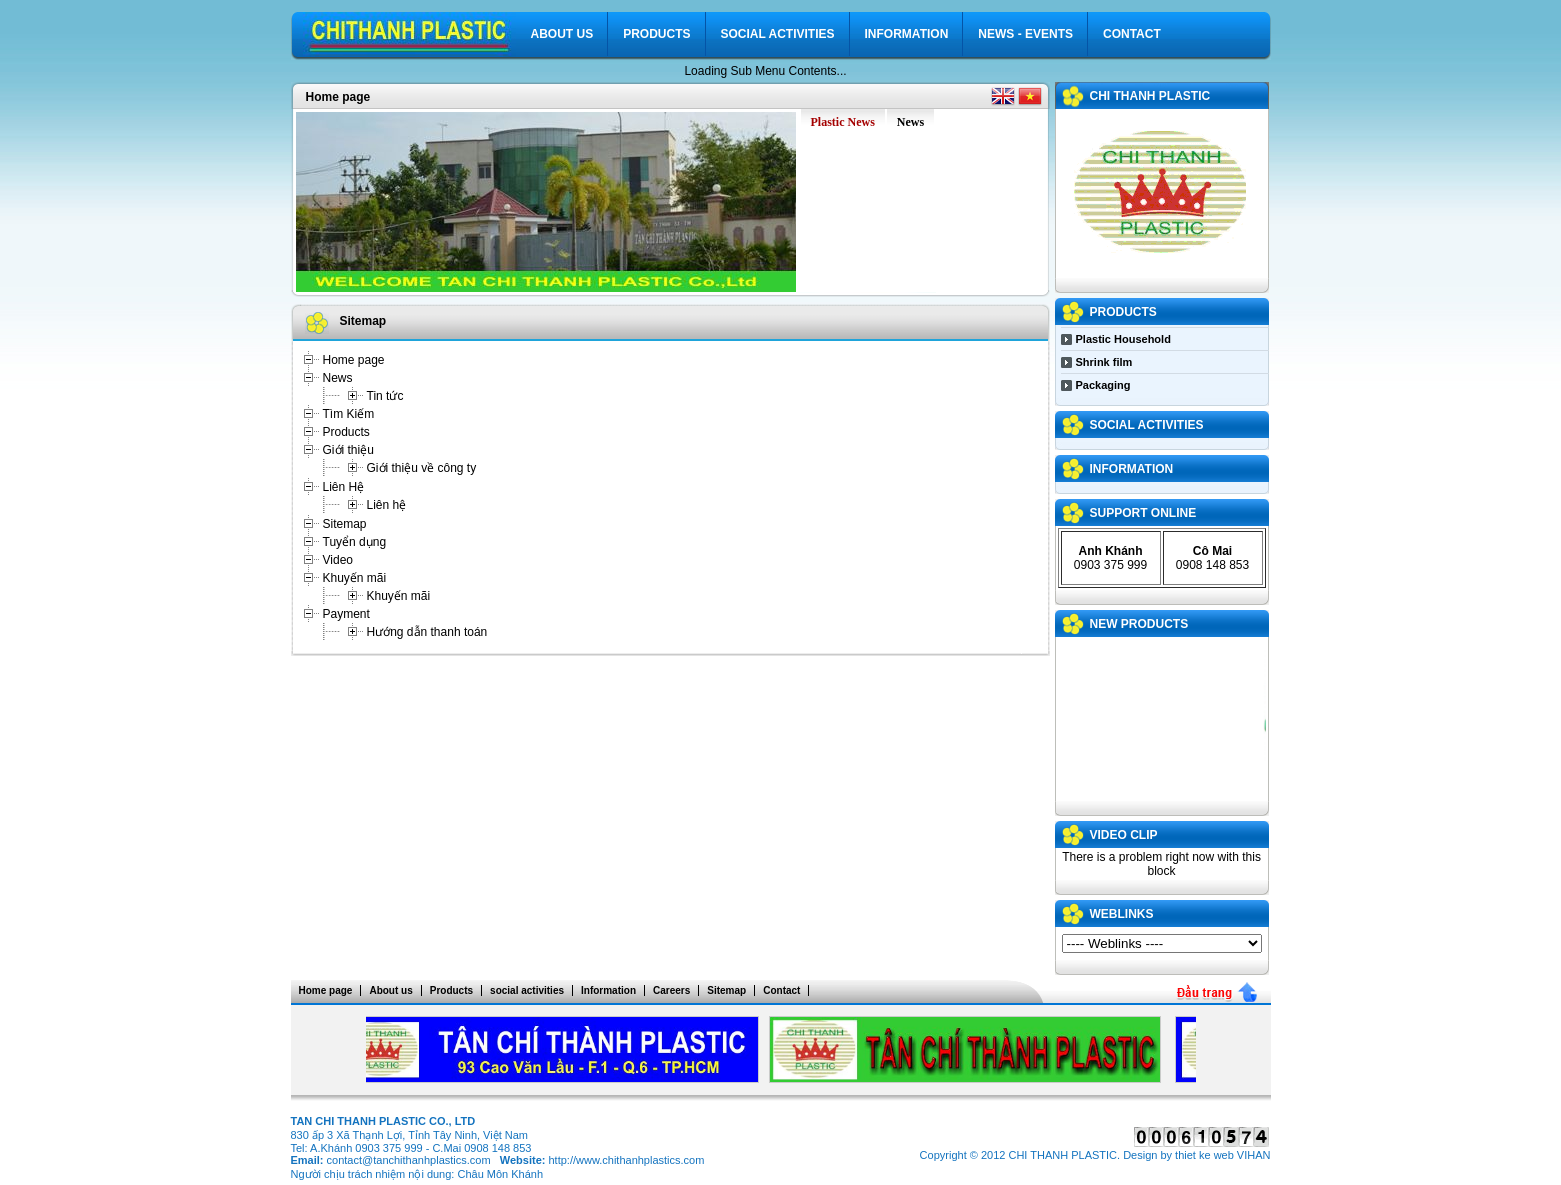 This screenshot has height=1185, width=1561. What do you see at coordinates (387, 505) in the screenshot?
I see `Liên hệ` at bounding box center [387, 505].